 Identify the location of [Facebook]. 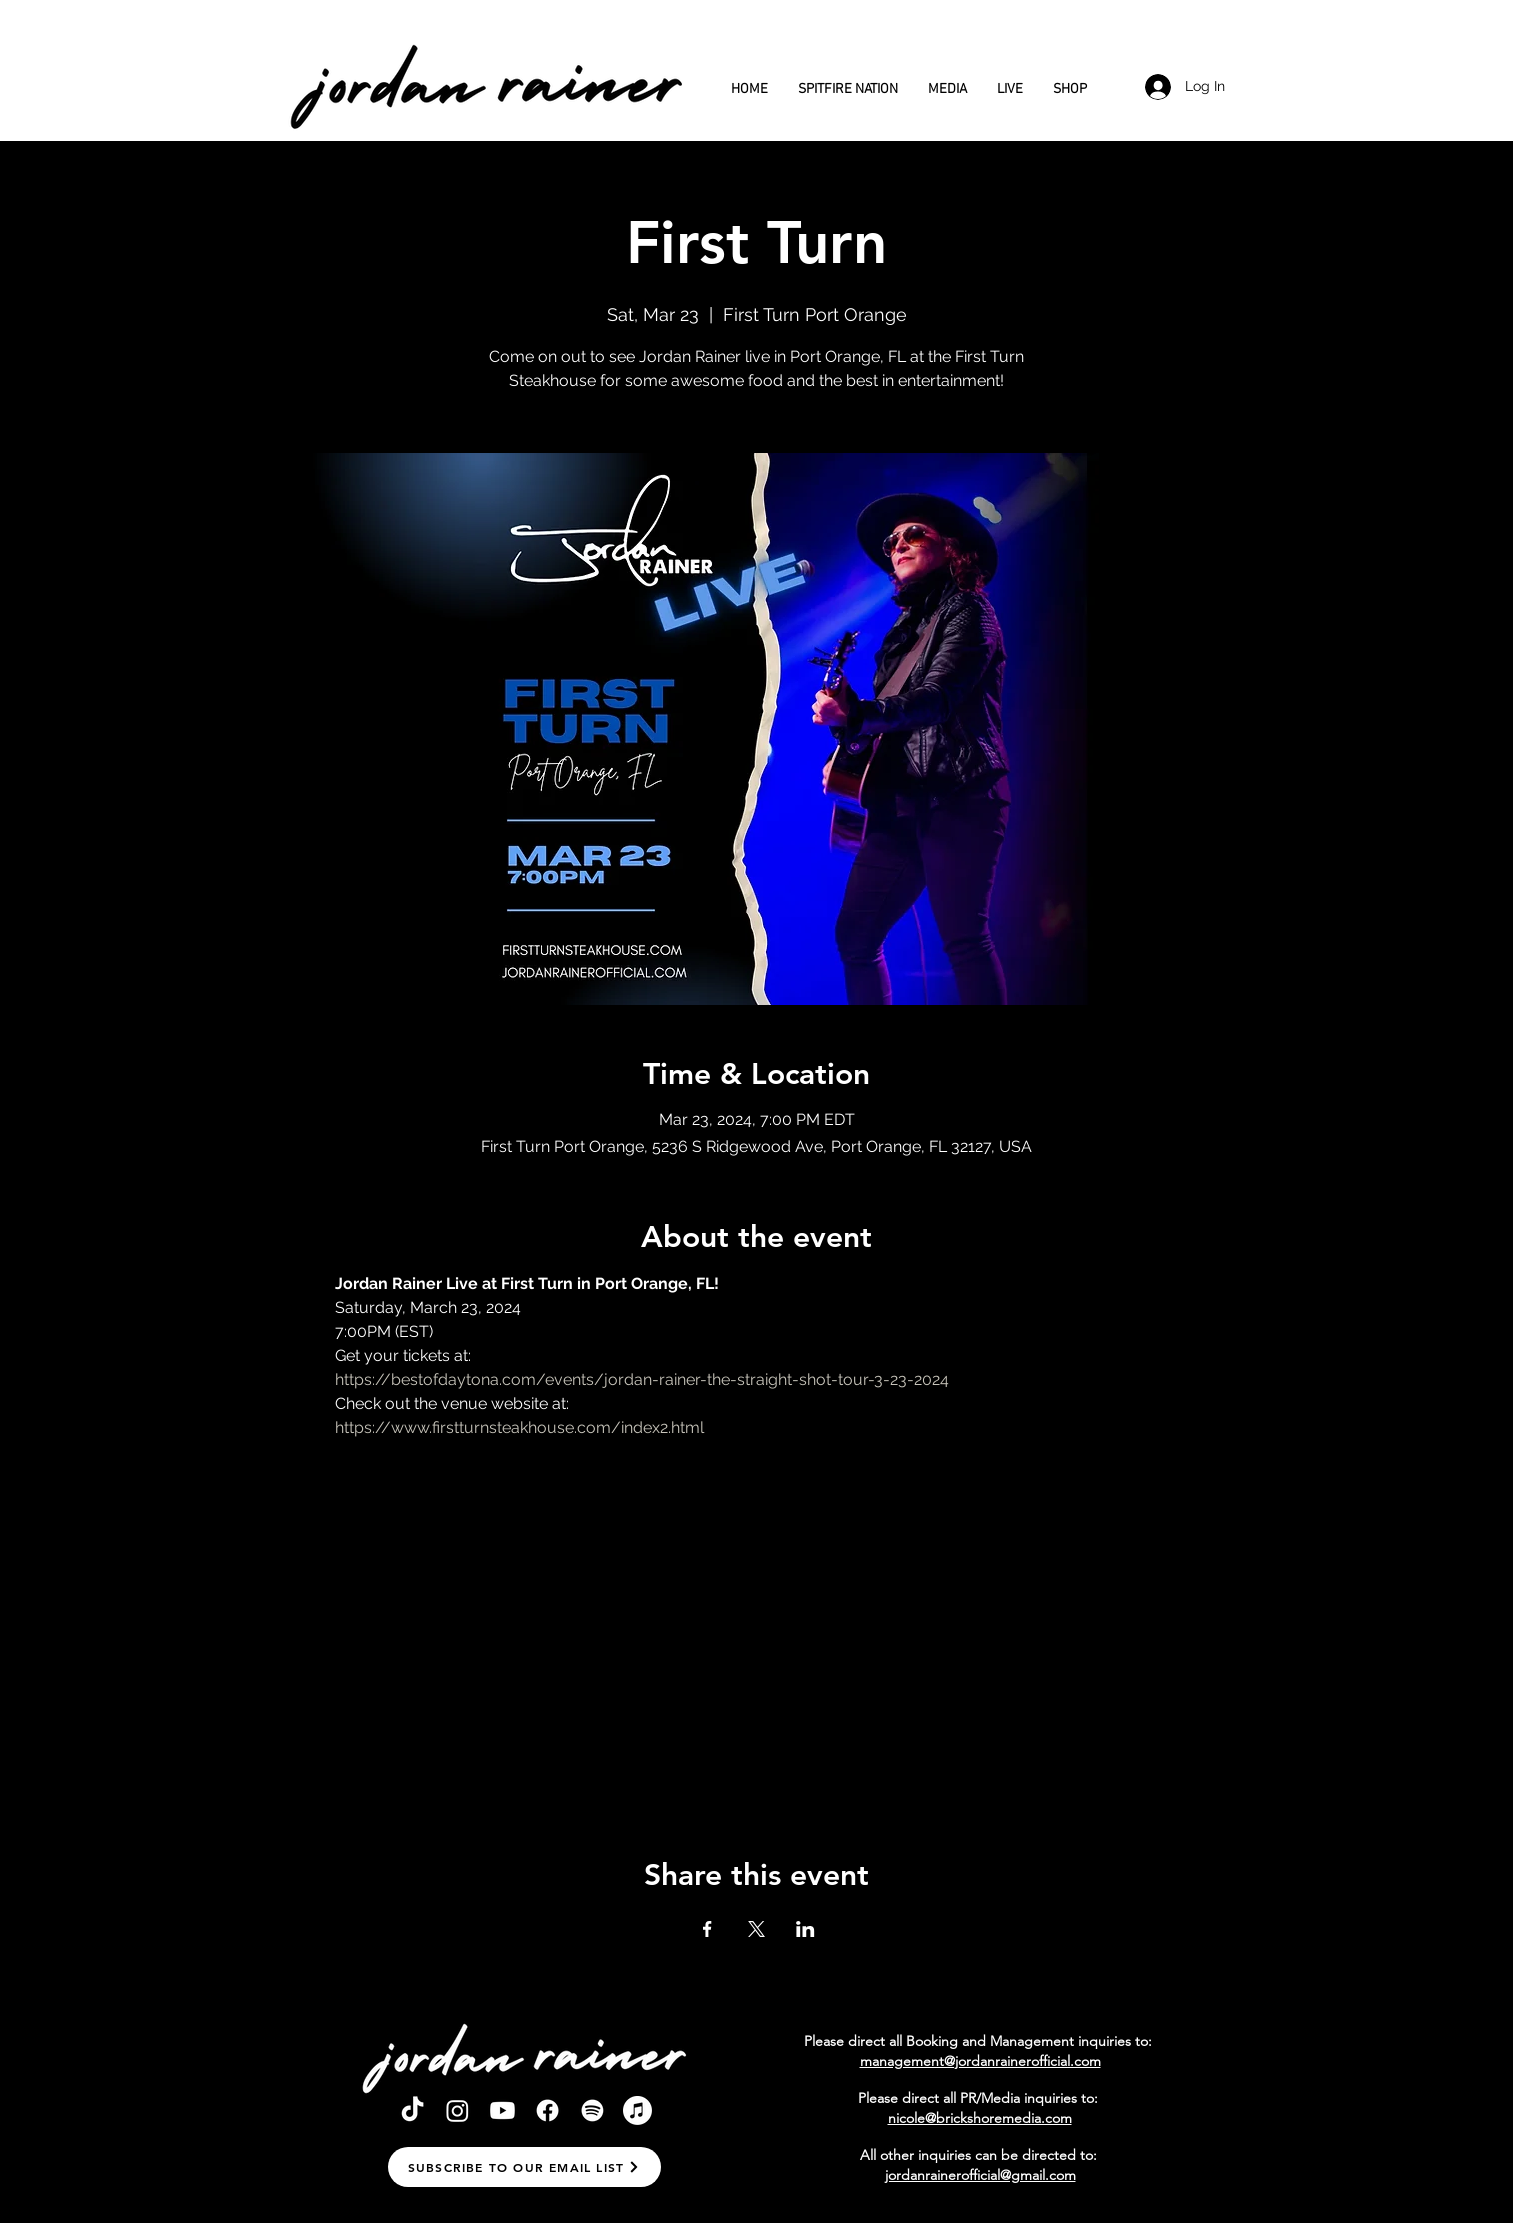
(547, 2110).